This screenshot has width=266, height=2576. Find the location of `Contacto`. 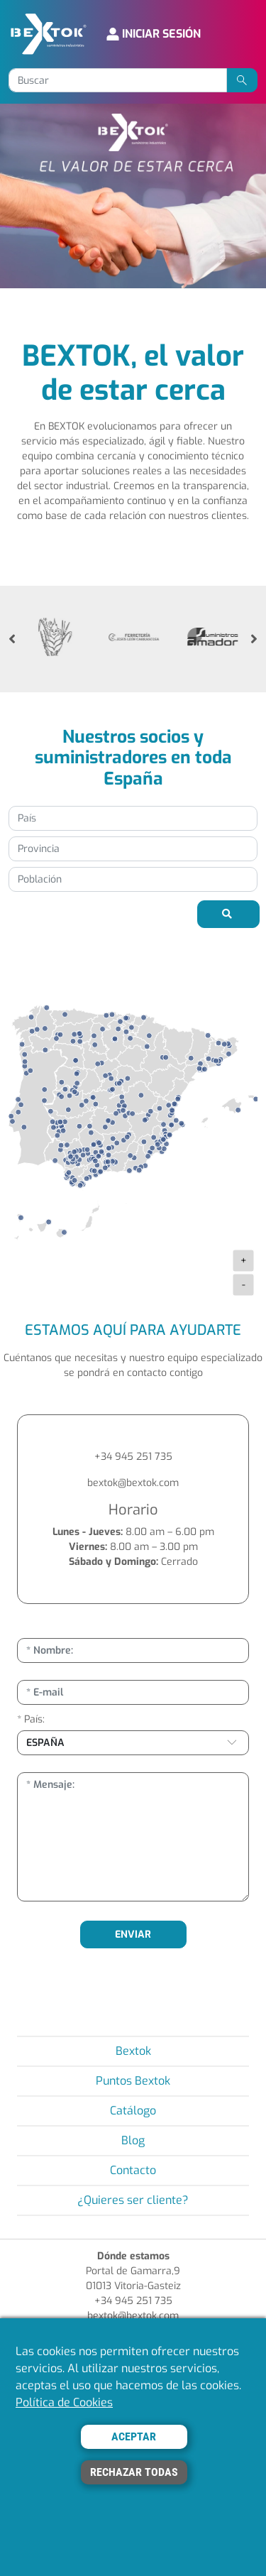

Contacto is located at coordinates (133, 2170).